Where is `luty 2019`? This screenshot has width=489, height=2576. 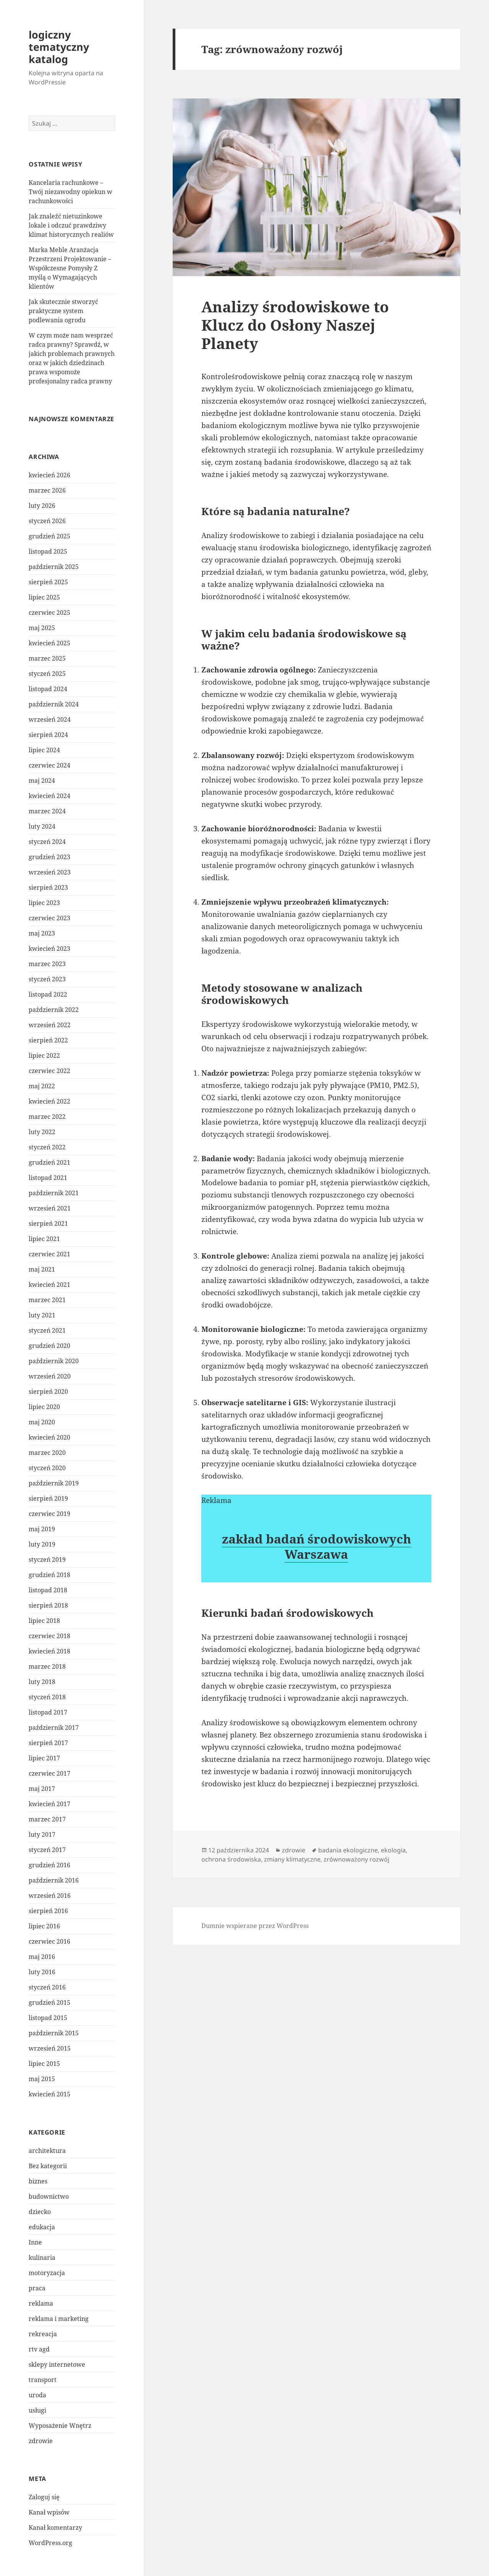 luty 2019 is located at coordinates (42, 1544).